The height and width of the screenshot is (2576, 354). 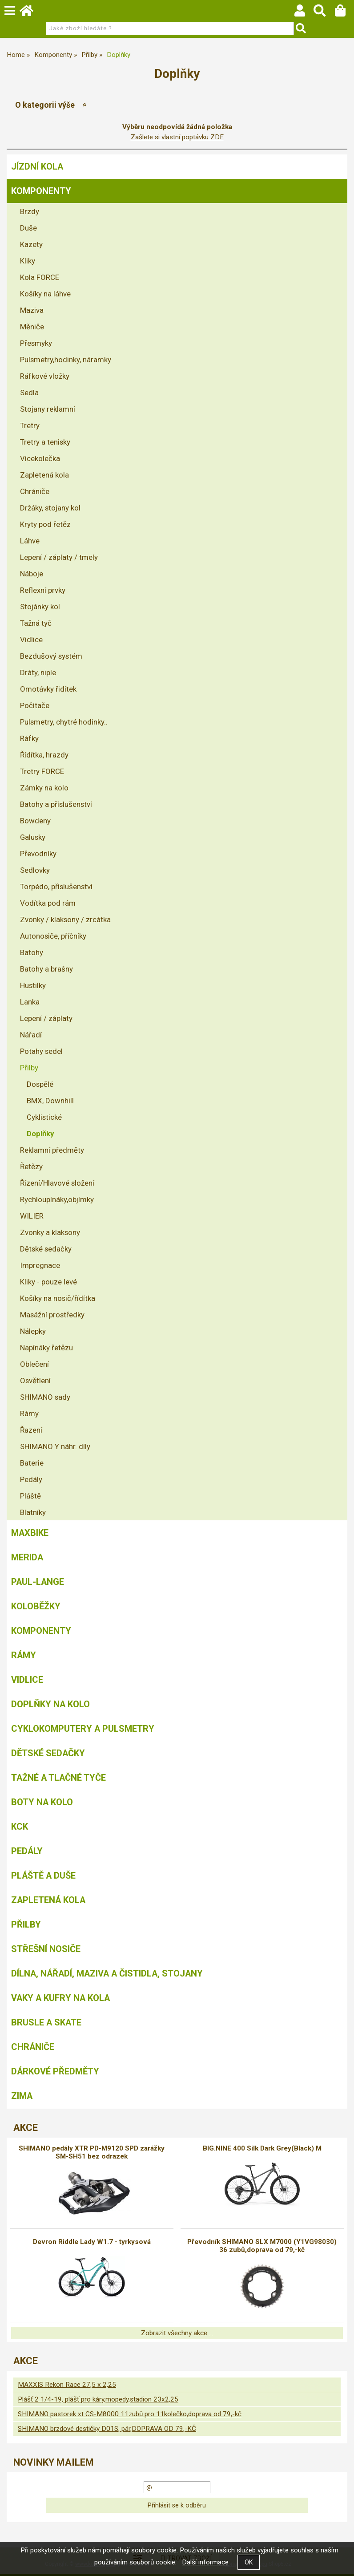 What do you see at coordinates (42, 590) in the screenshot?
I see `Reflexní prvky` at bounding box center [42, 590].